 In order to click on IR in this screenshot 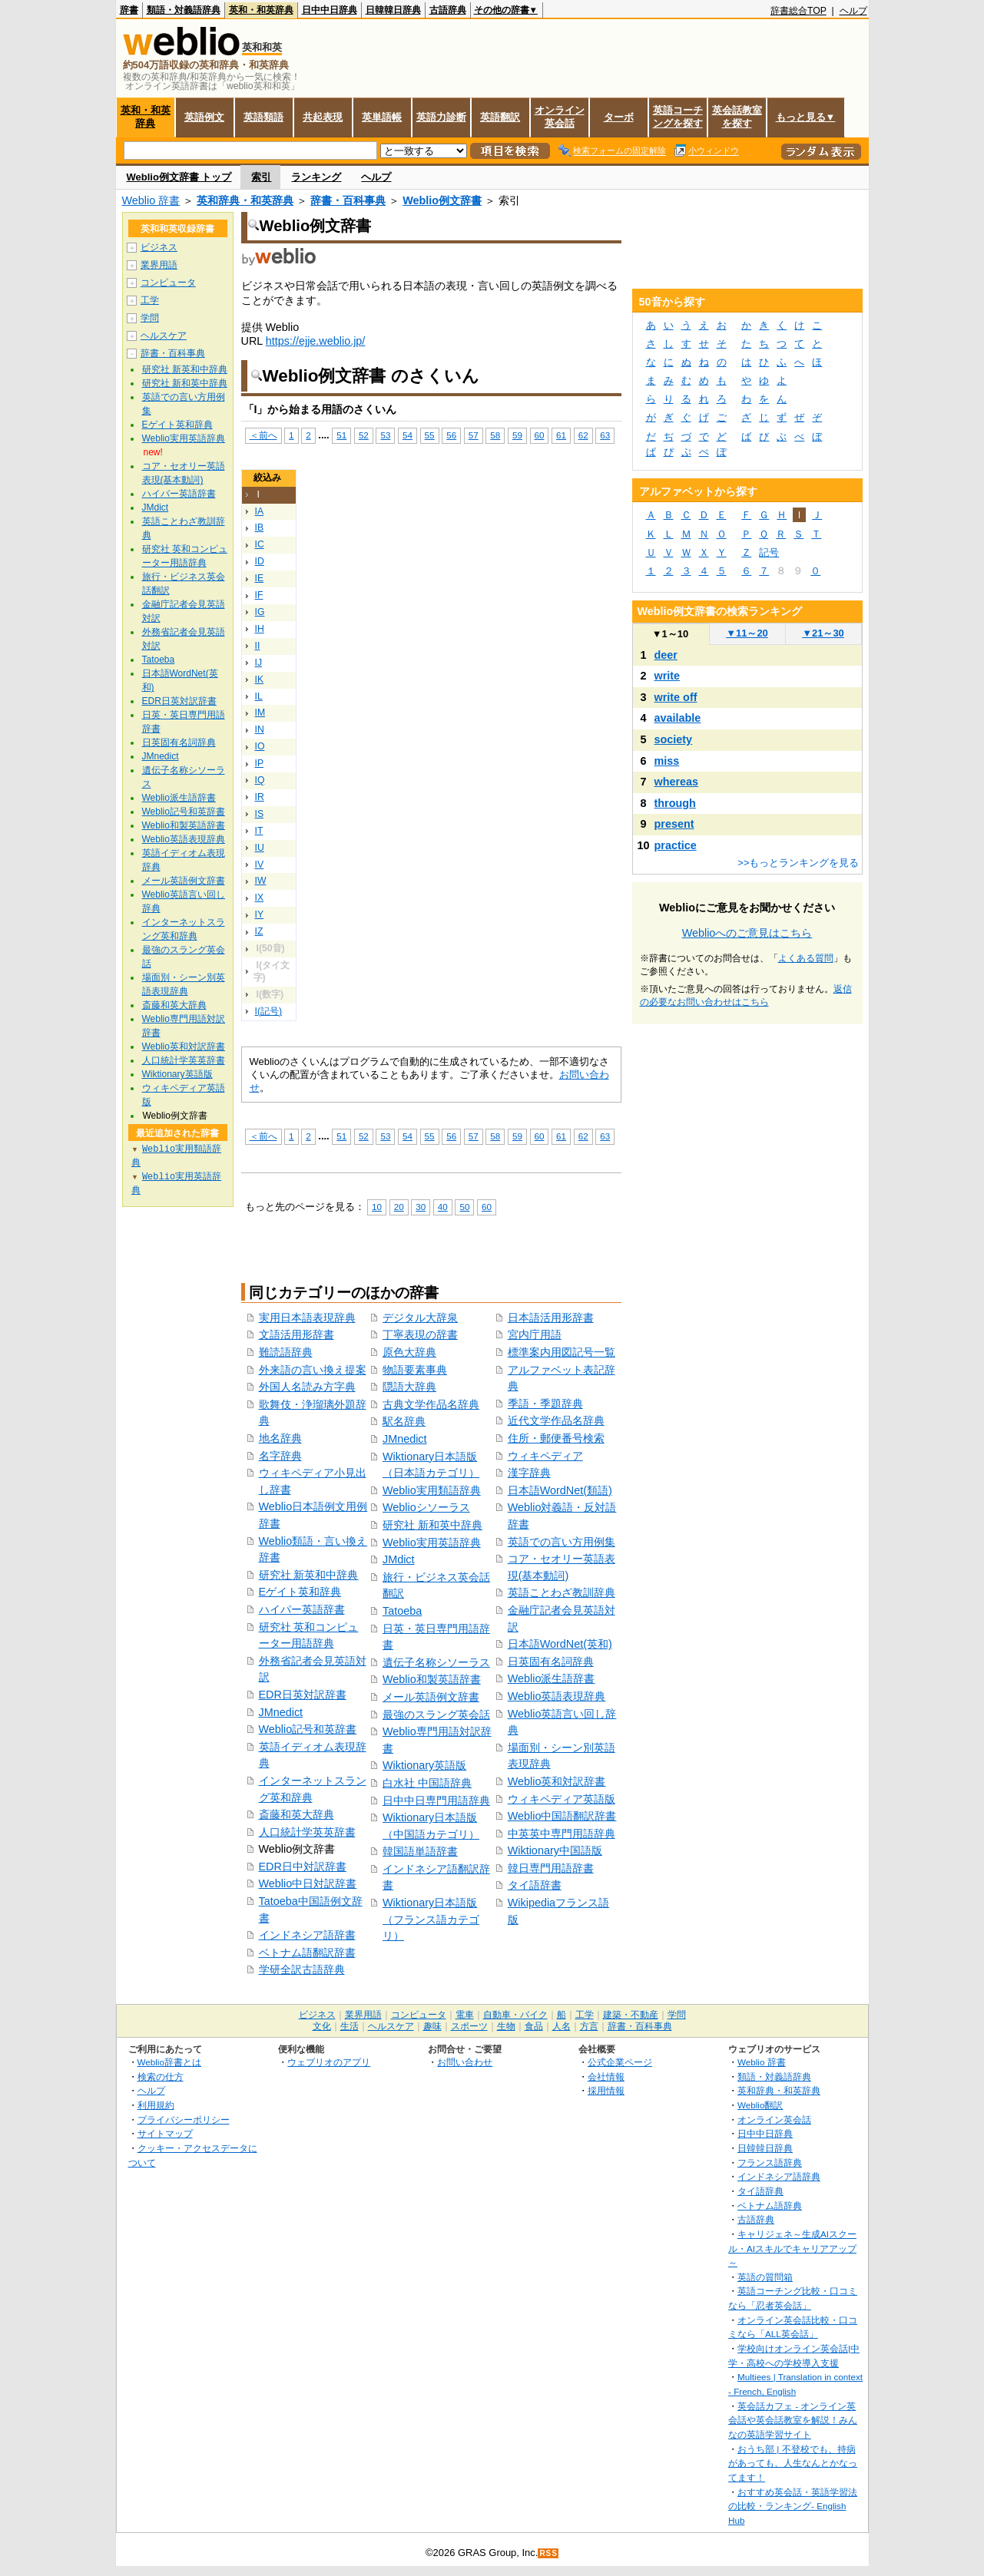, I will do `click(259, 797)`.